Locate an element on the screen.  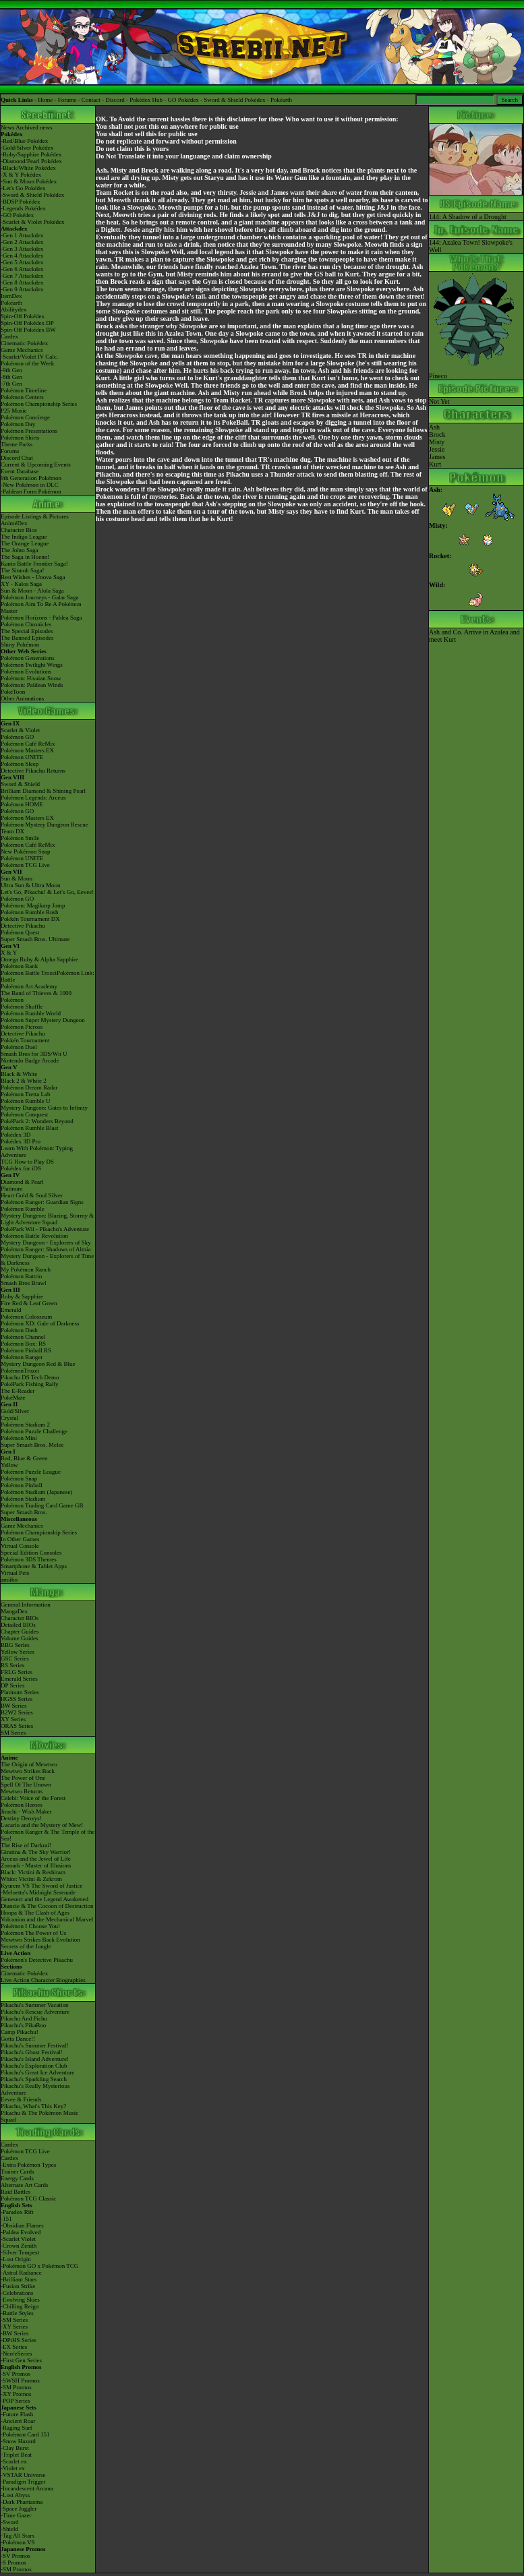
-Gen 6 Attackdex is located at coordinates (22, 269).